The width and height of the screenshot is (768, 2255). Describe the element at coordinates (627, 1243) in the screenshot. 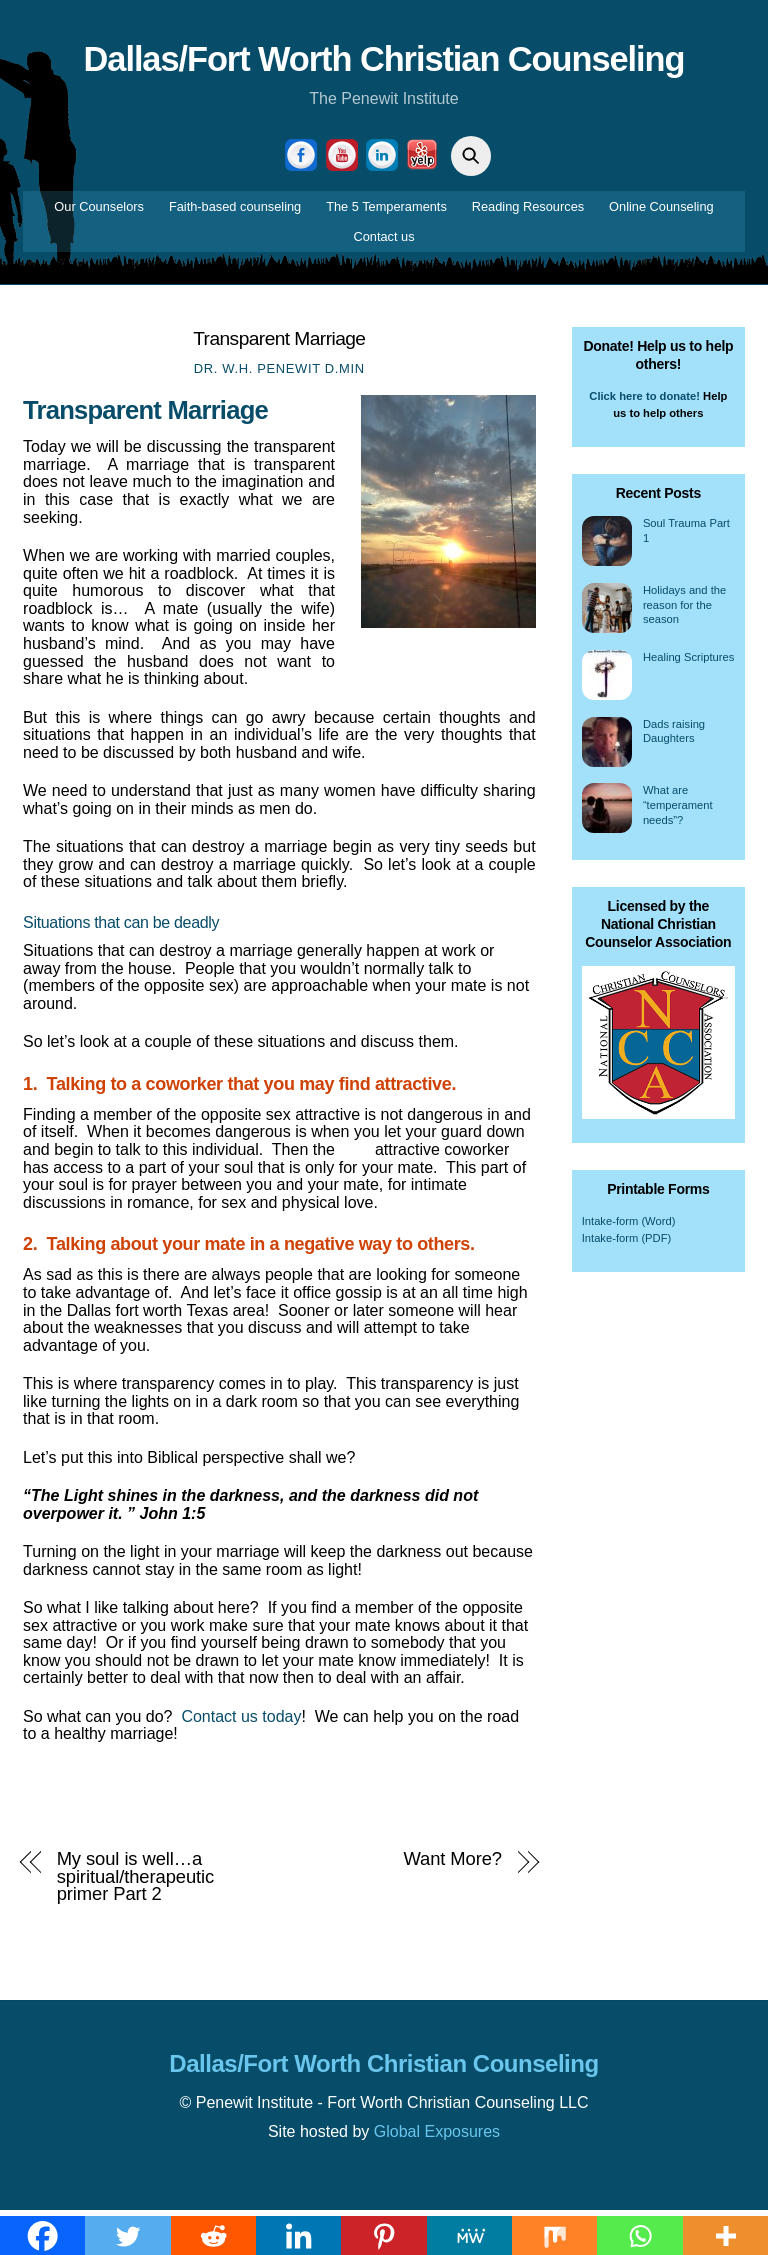

I see `Intake-form (PDF)` at that location.